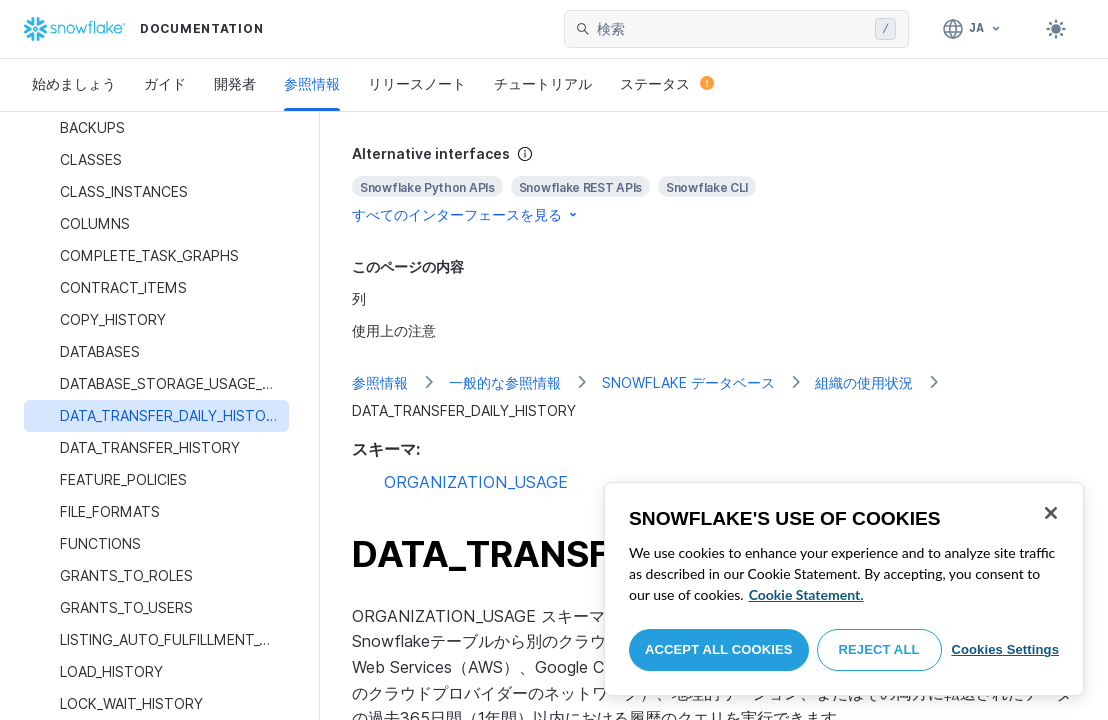 The image size is (1108, 720). What do you see at coordinates (714, 184) in the screenshot?
I see `[complementary]` at bounding box center [714, 184].